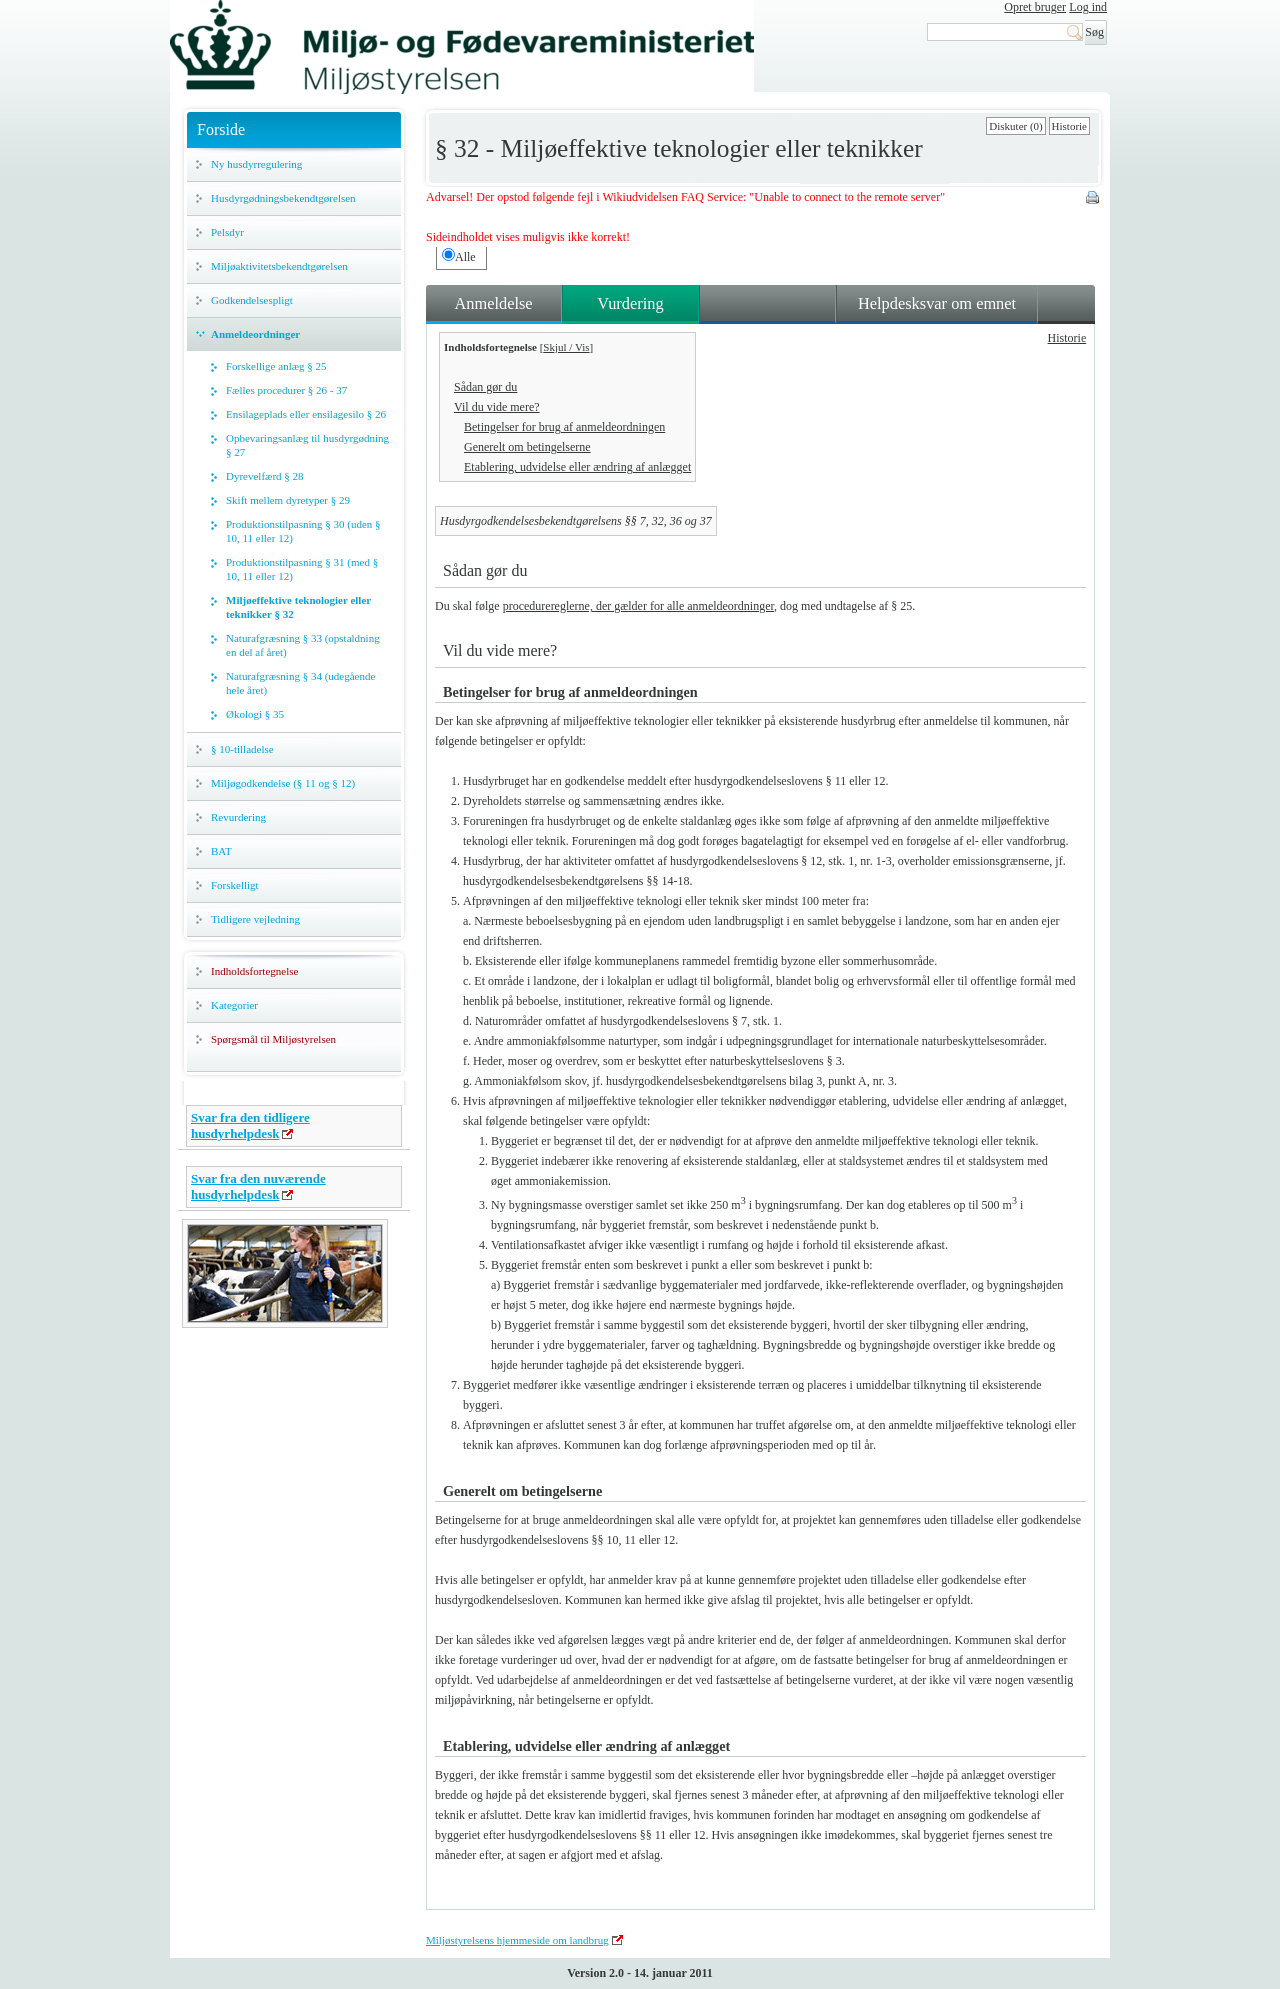 This screenshot has width=1280, height=1989. I want to click on Vurdering, so click(630, 303).